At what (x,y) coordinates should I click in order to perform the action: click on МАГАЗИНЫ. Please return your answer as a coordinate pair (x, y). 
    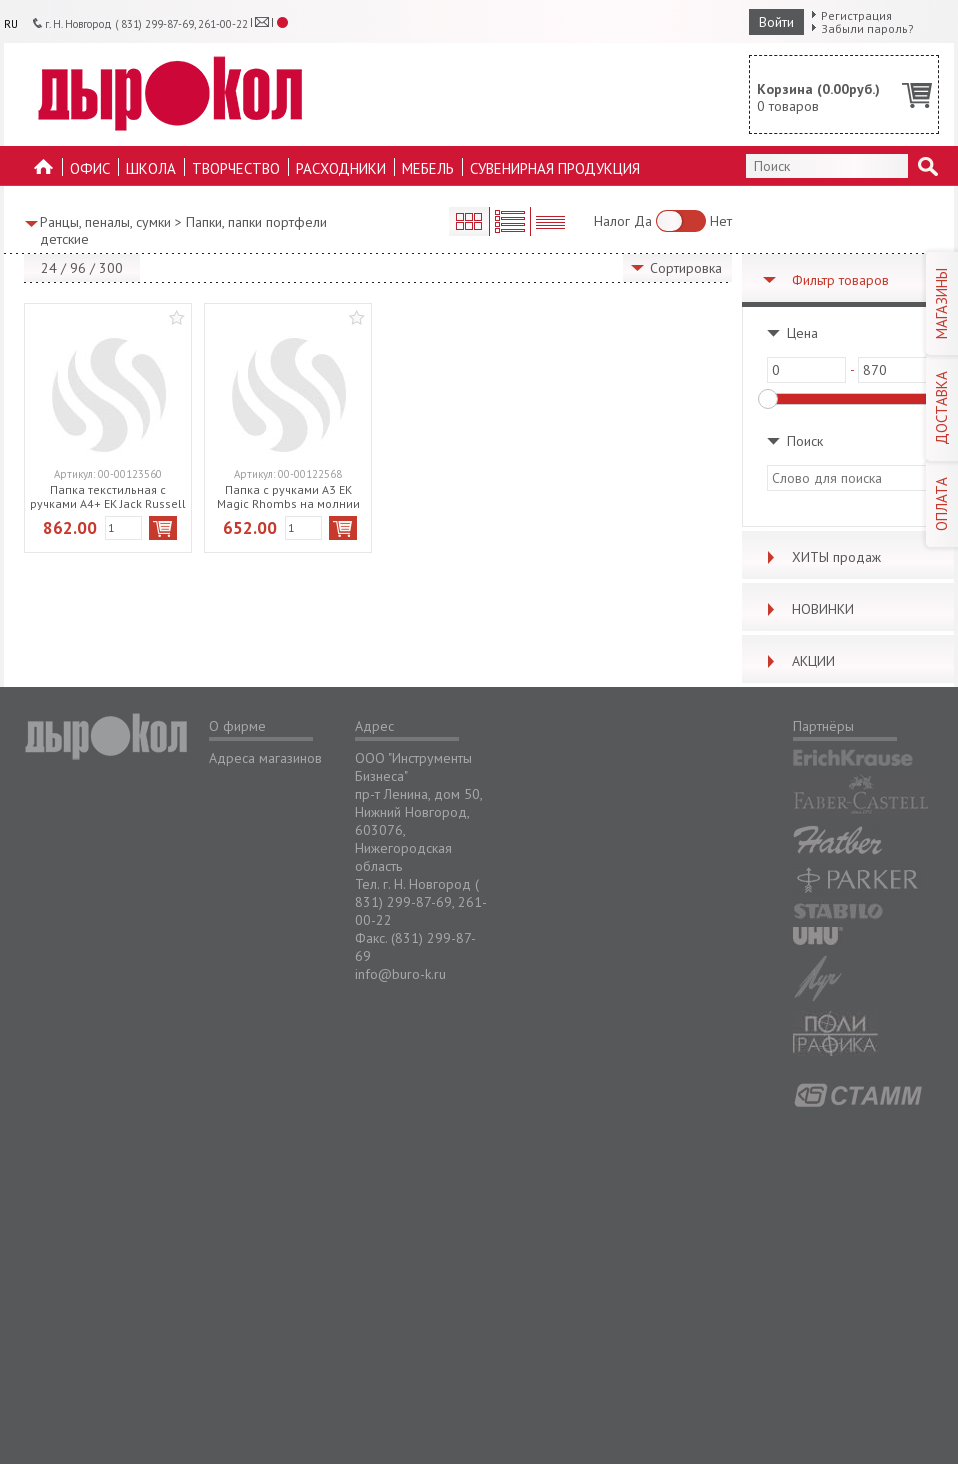
    Looking at the image, I should click on (941, 303).